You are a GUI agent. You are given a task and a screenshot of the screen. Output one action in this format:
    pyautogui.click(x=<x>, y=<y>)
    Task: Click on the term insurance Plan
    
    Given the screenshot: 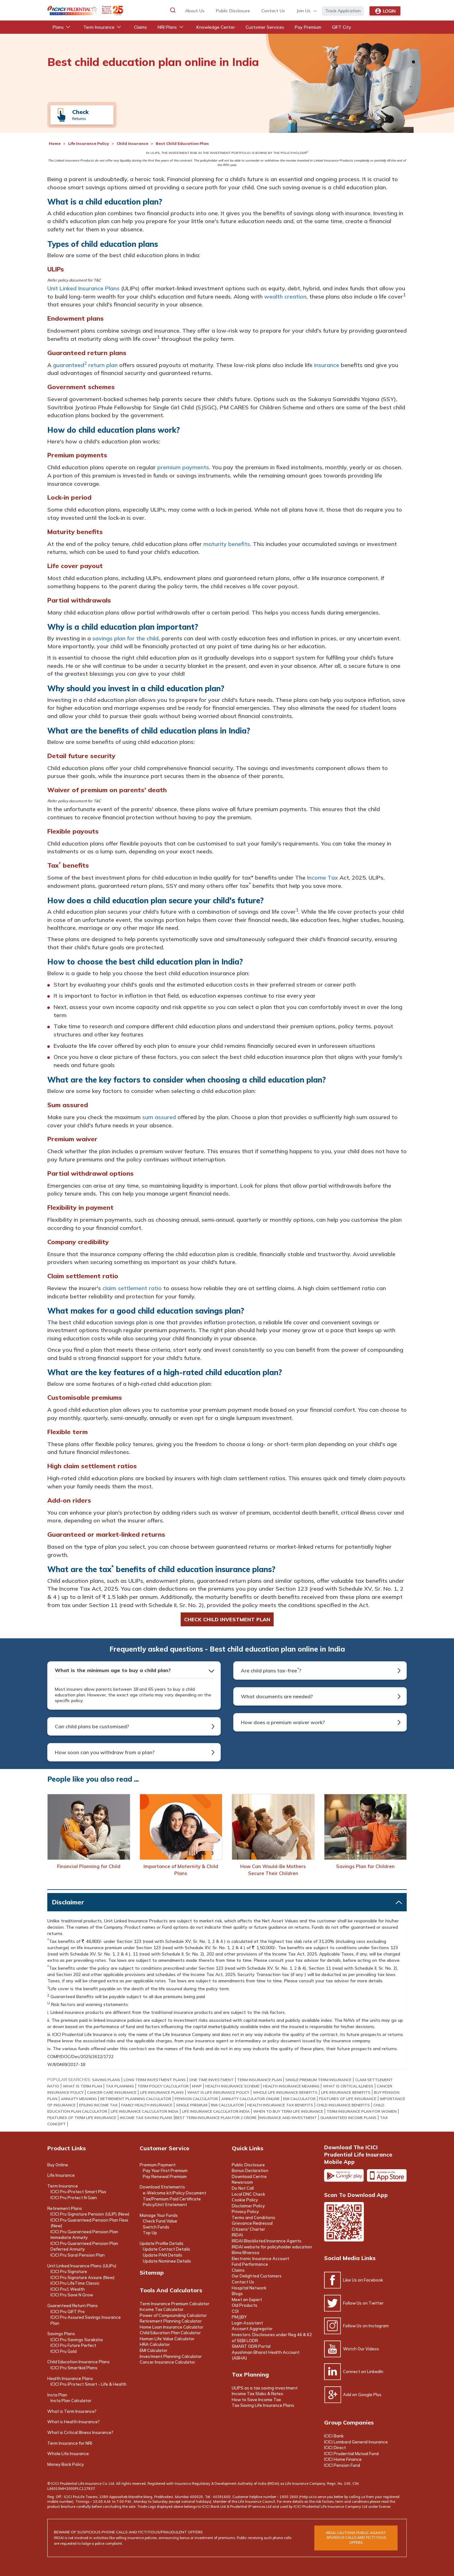 What is the action you would take?
    pyautogui.click(x=259, y=2079)
    